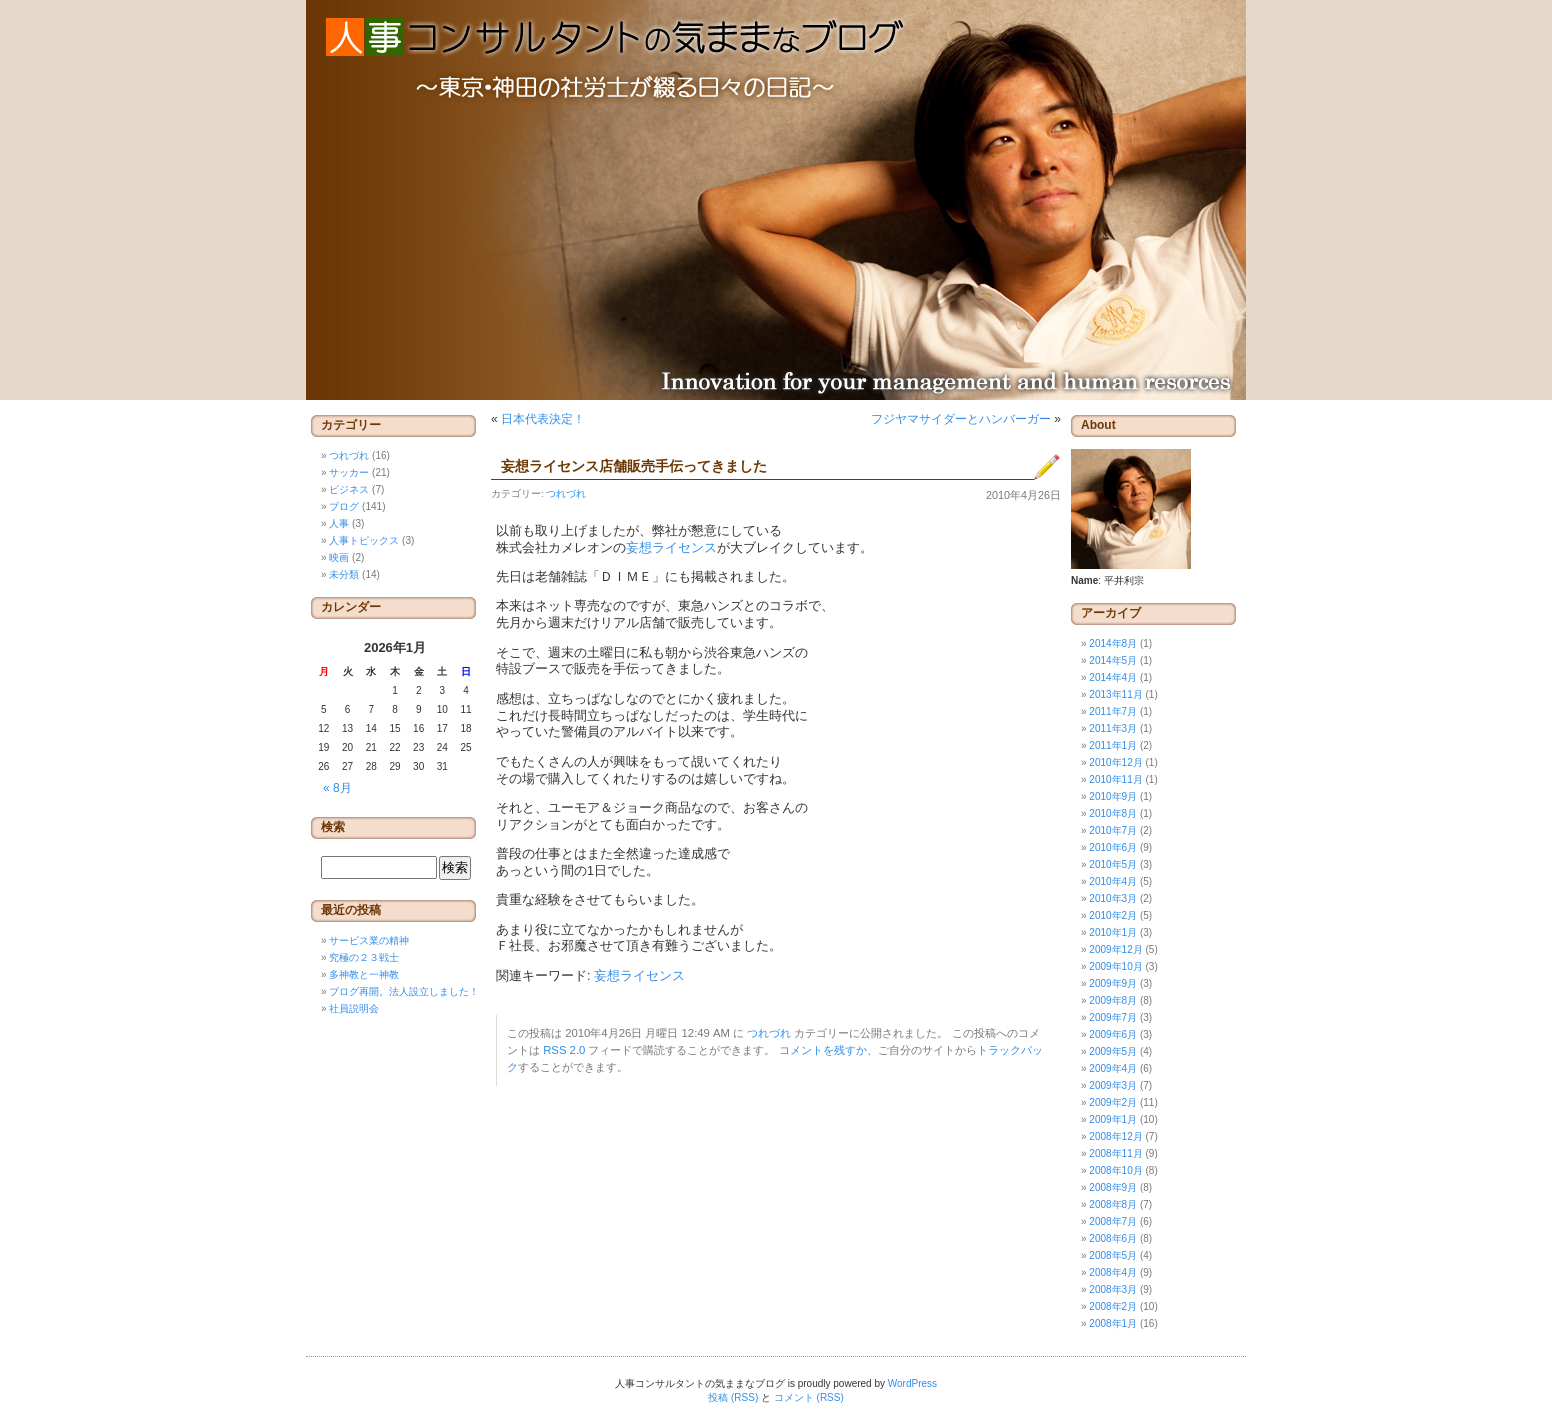 The width and height of the screenshot is (1552, 1425). What do you see at coordinates (1113, 864) in the screenshot?
I see `2010年5月` at bounding box center [1113, 864].